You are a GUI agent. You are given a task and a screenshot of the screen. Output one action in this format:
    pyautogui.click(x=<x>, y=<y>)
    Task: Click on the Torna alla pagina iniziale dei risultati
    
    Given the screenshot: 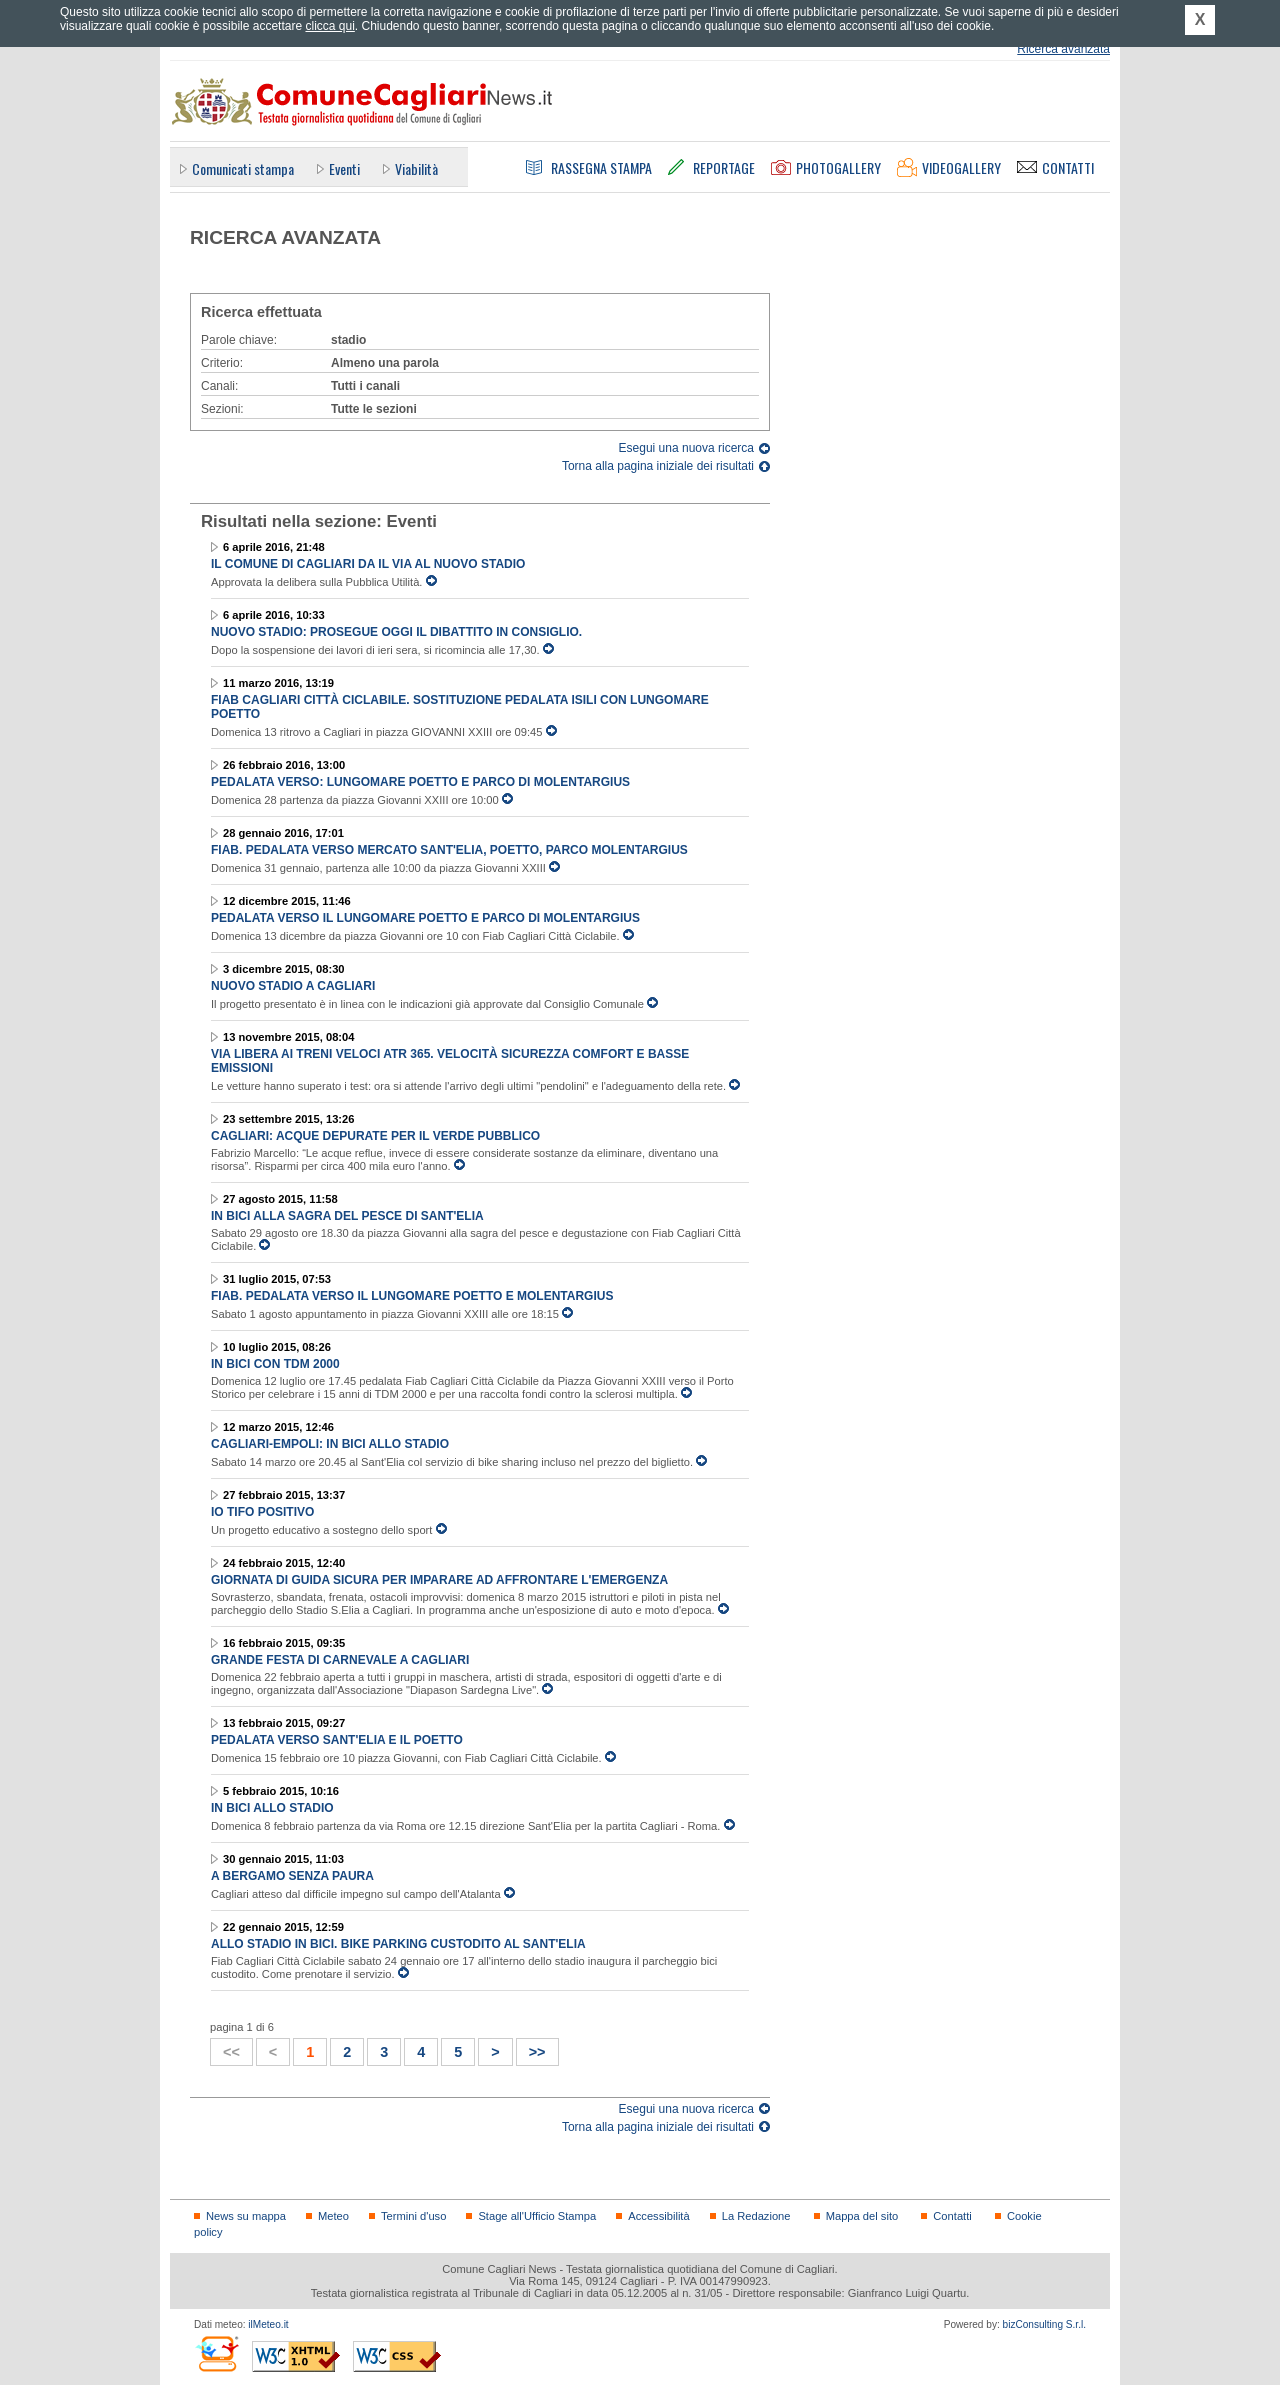 What is the action you would take?
    pyautogui.click(x=658, y=466)
    